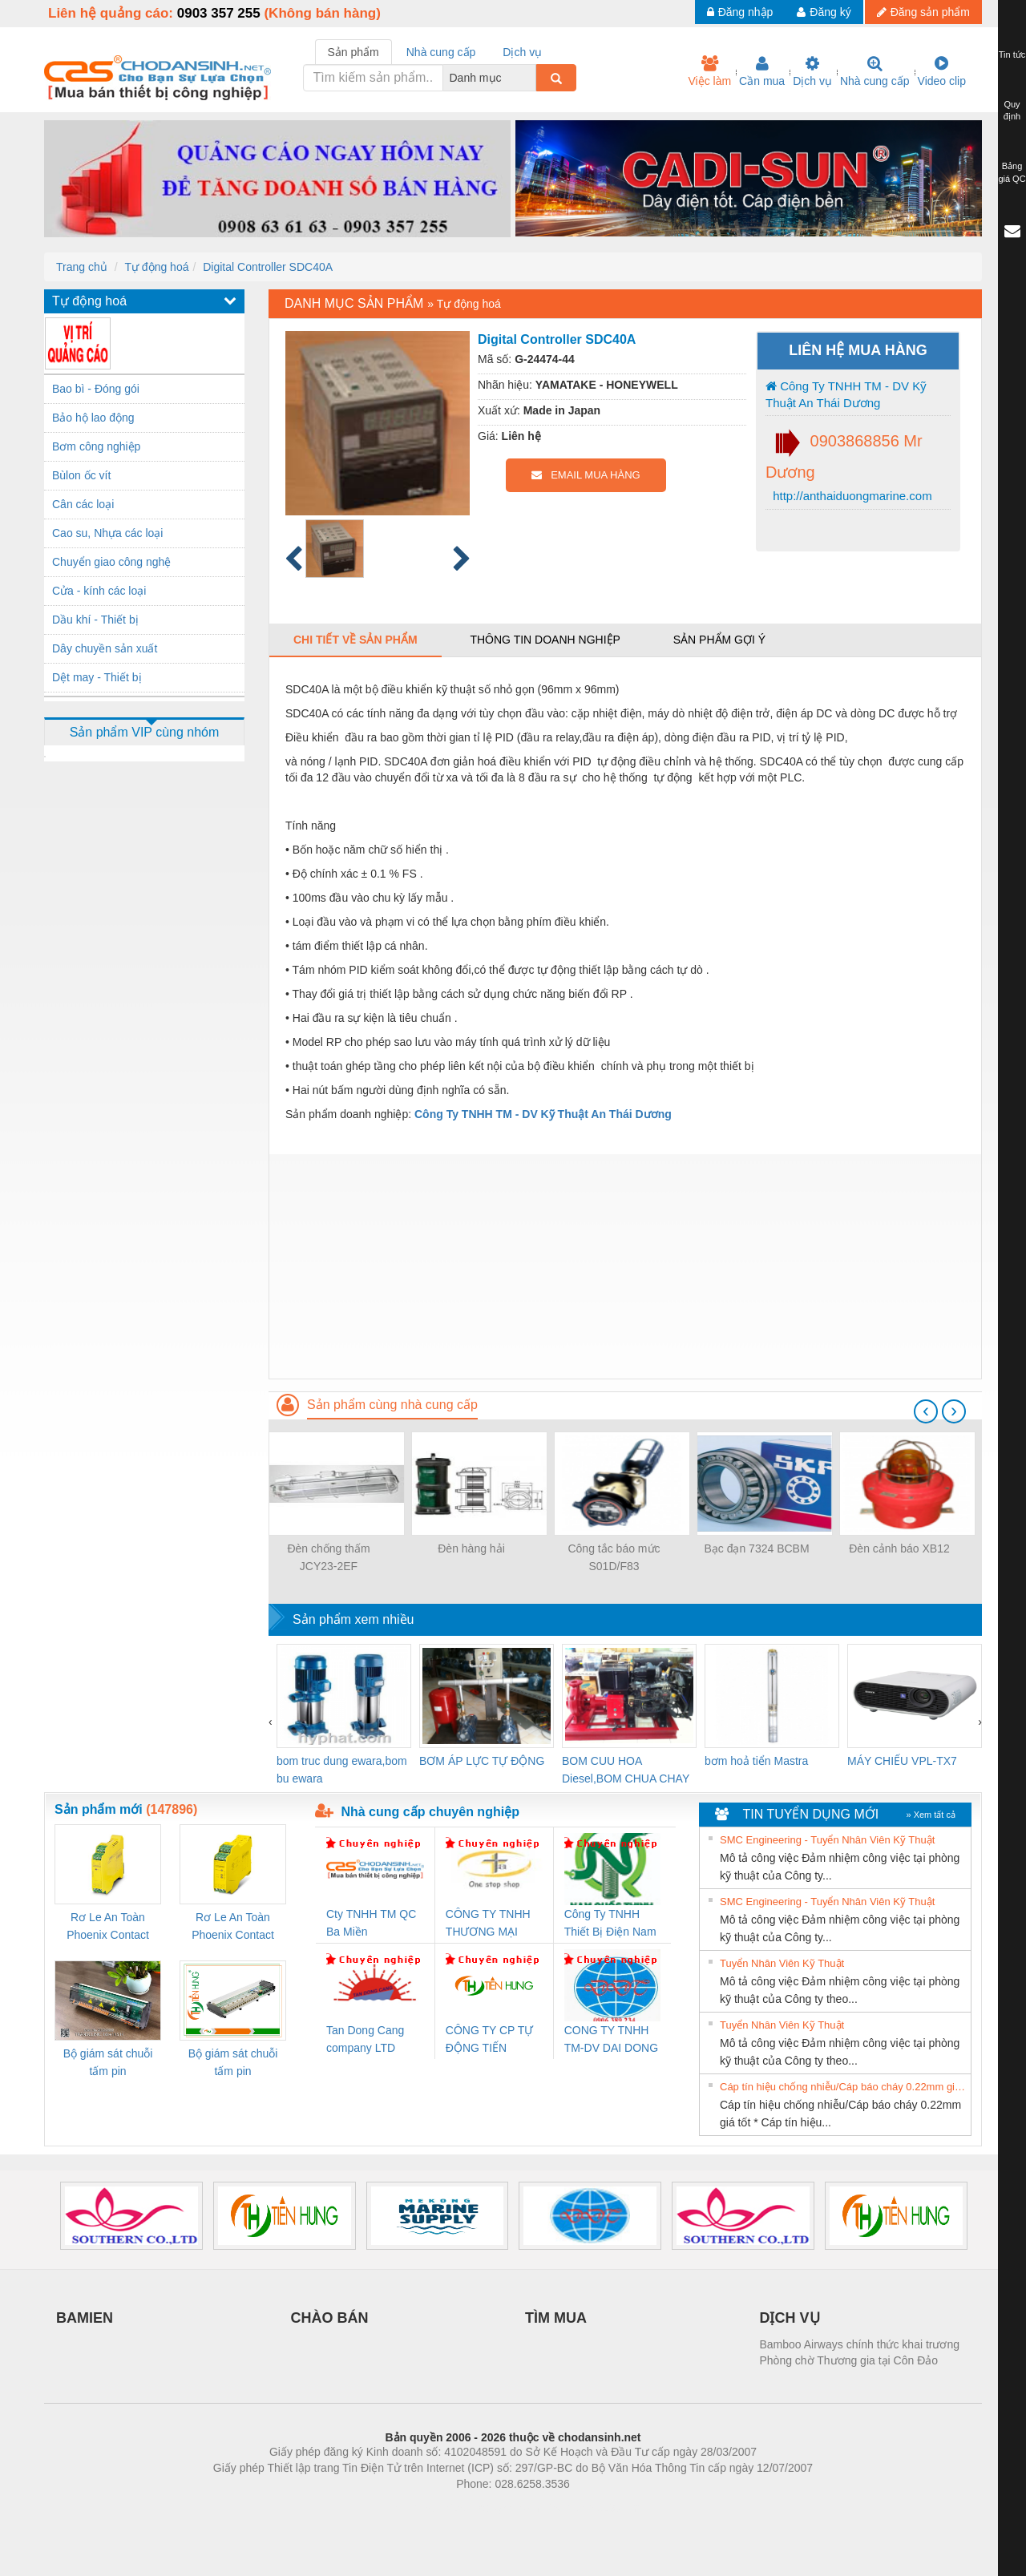 The width and height of the screenshot is (1026, 2576). I want to click on MÁY CHIẾU VPL-TX7, so click(902, 1760).